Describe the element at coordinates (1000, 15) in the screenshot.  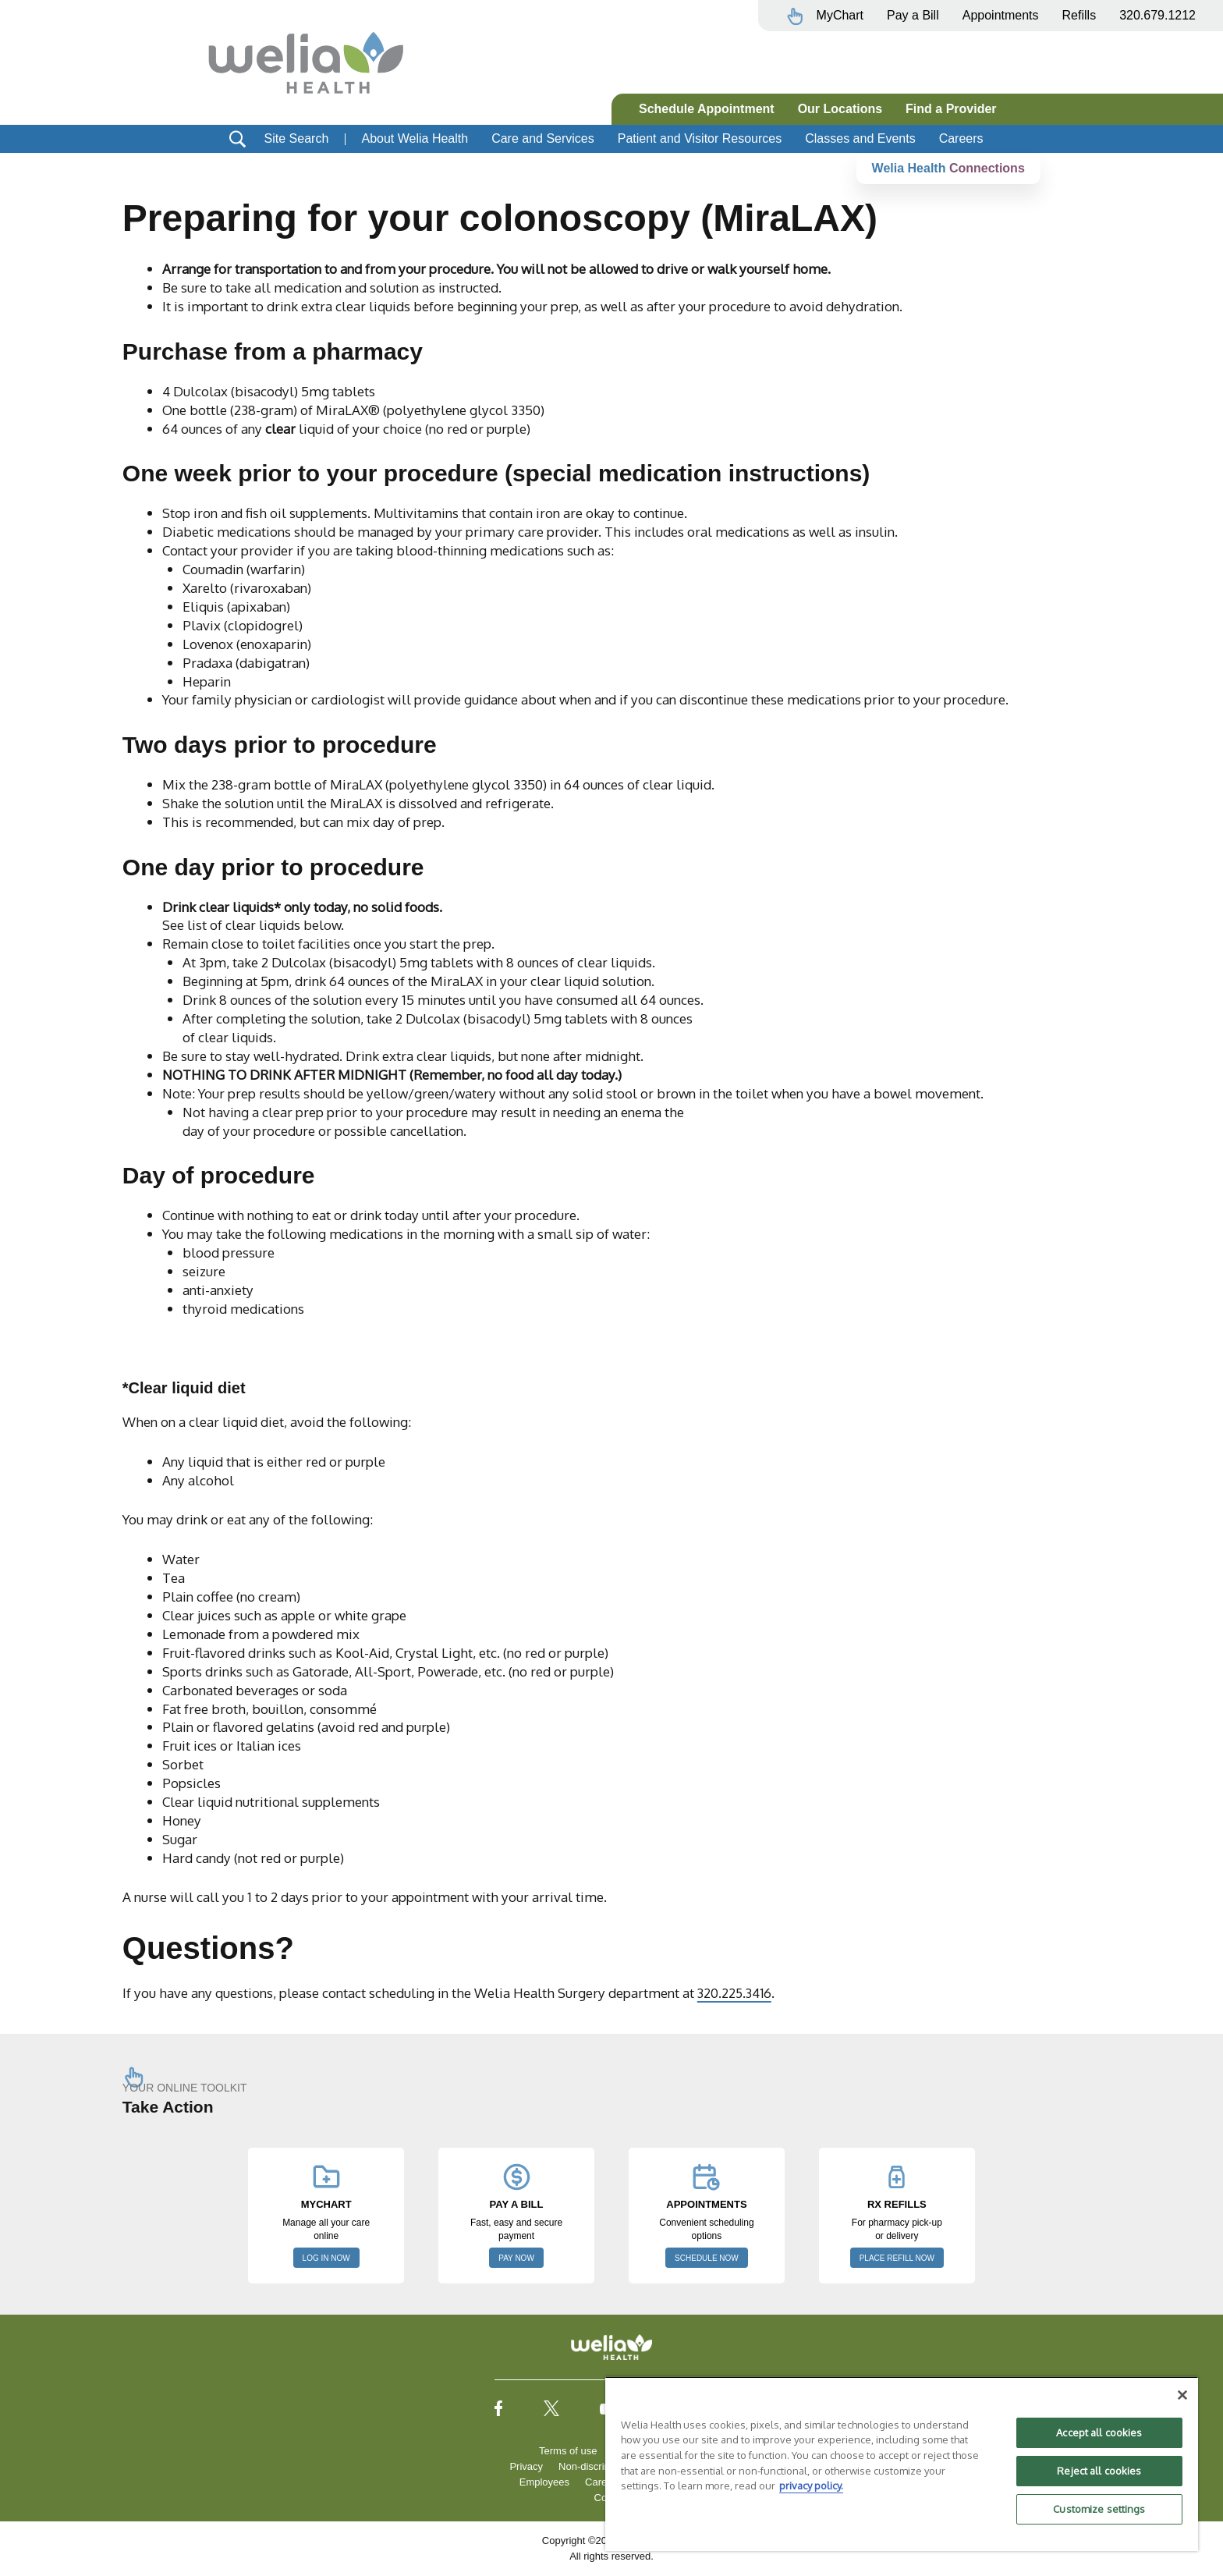
I see `Appointments` at that location.